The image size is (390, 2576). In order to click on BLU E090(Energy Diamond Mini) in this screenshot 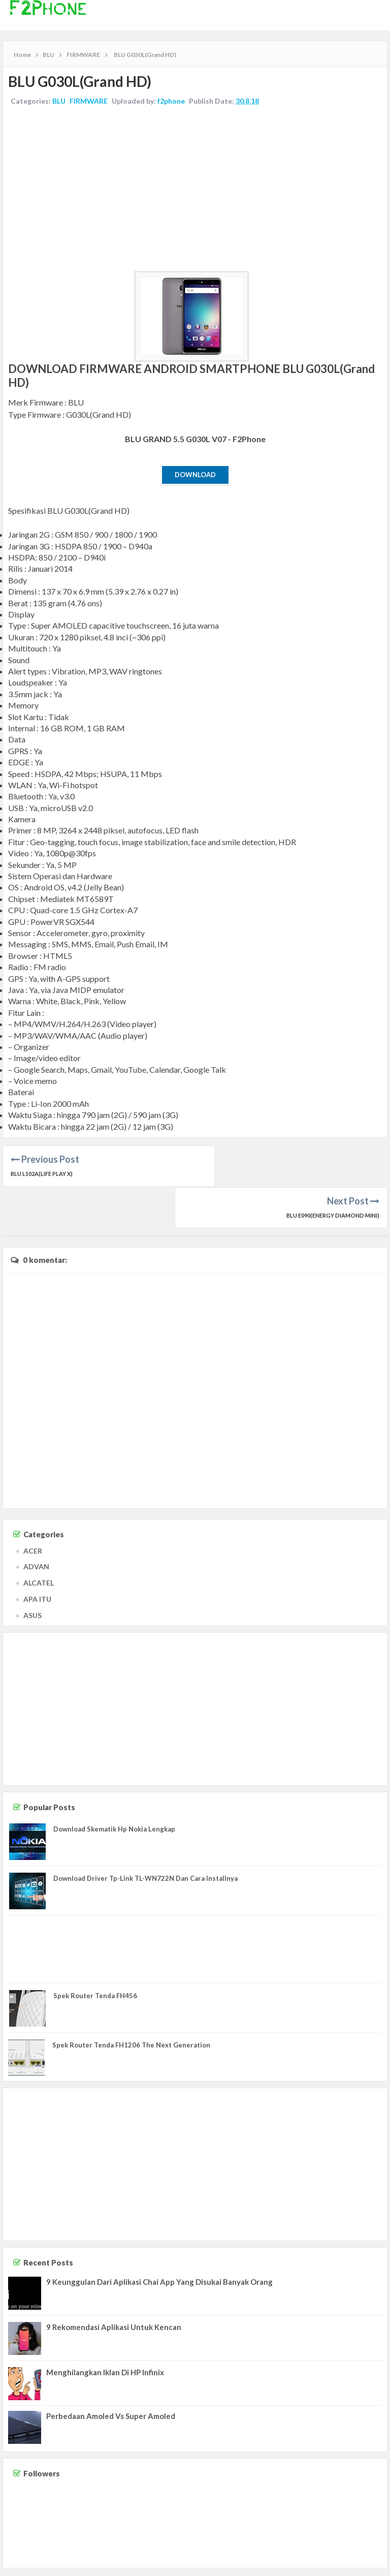, I will do `click(332, 1173)`.